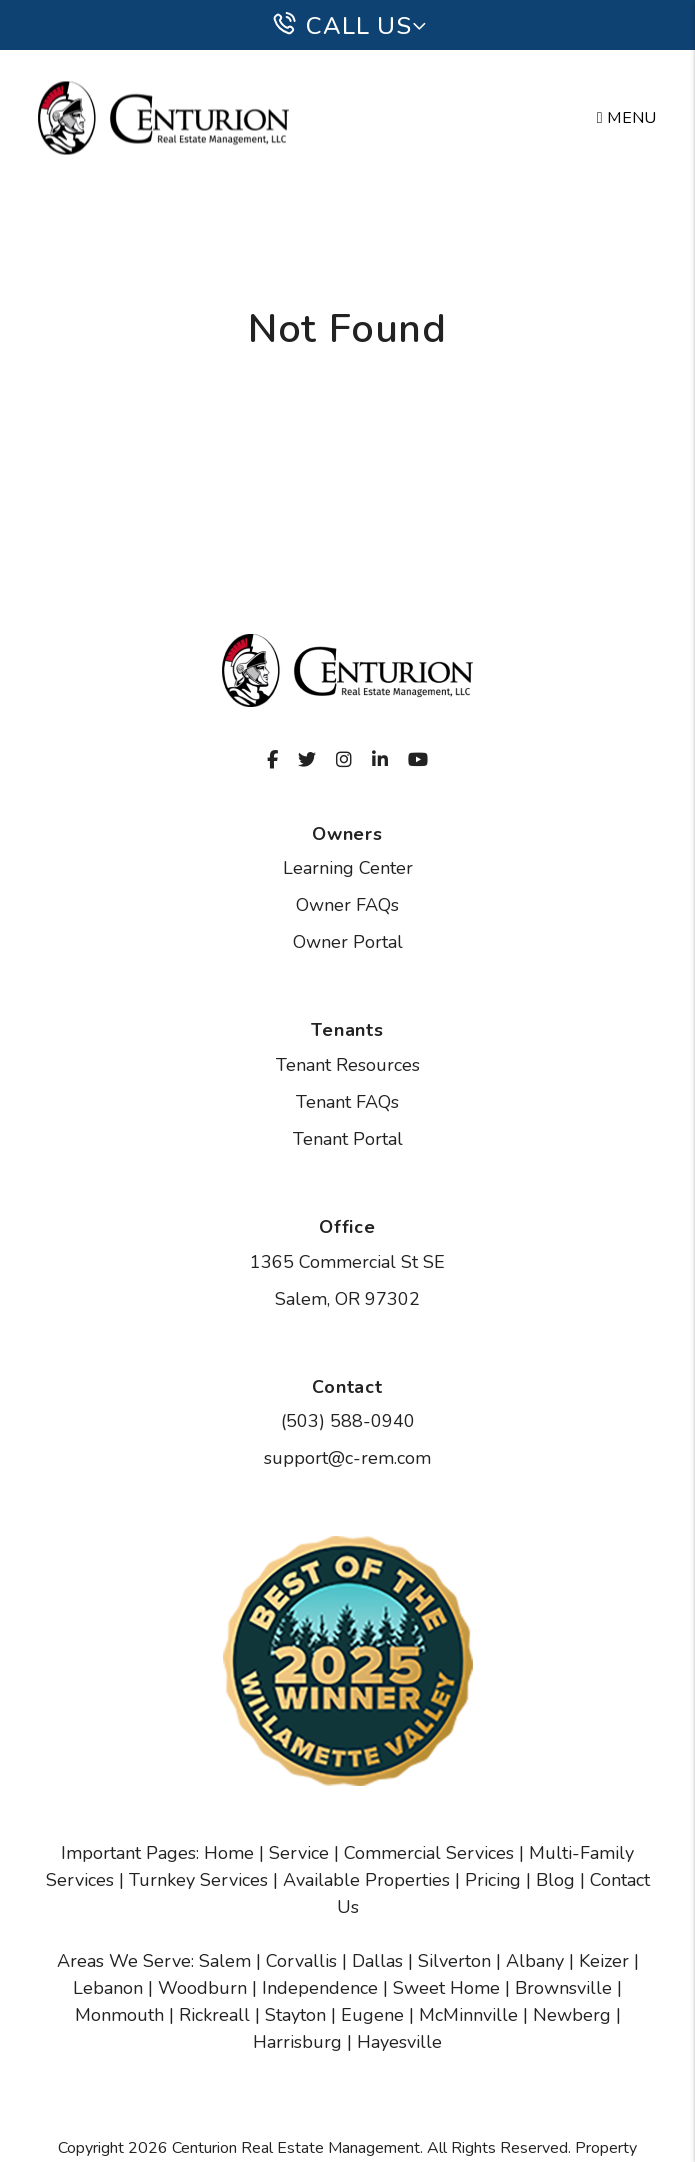  What do you see at coordinates (301, 1961) in the screenshot?
I see `Corvallis` at bounding box center [301, 1961].